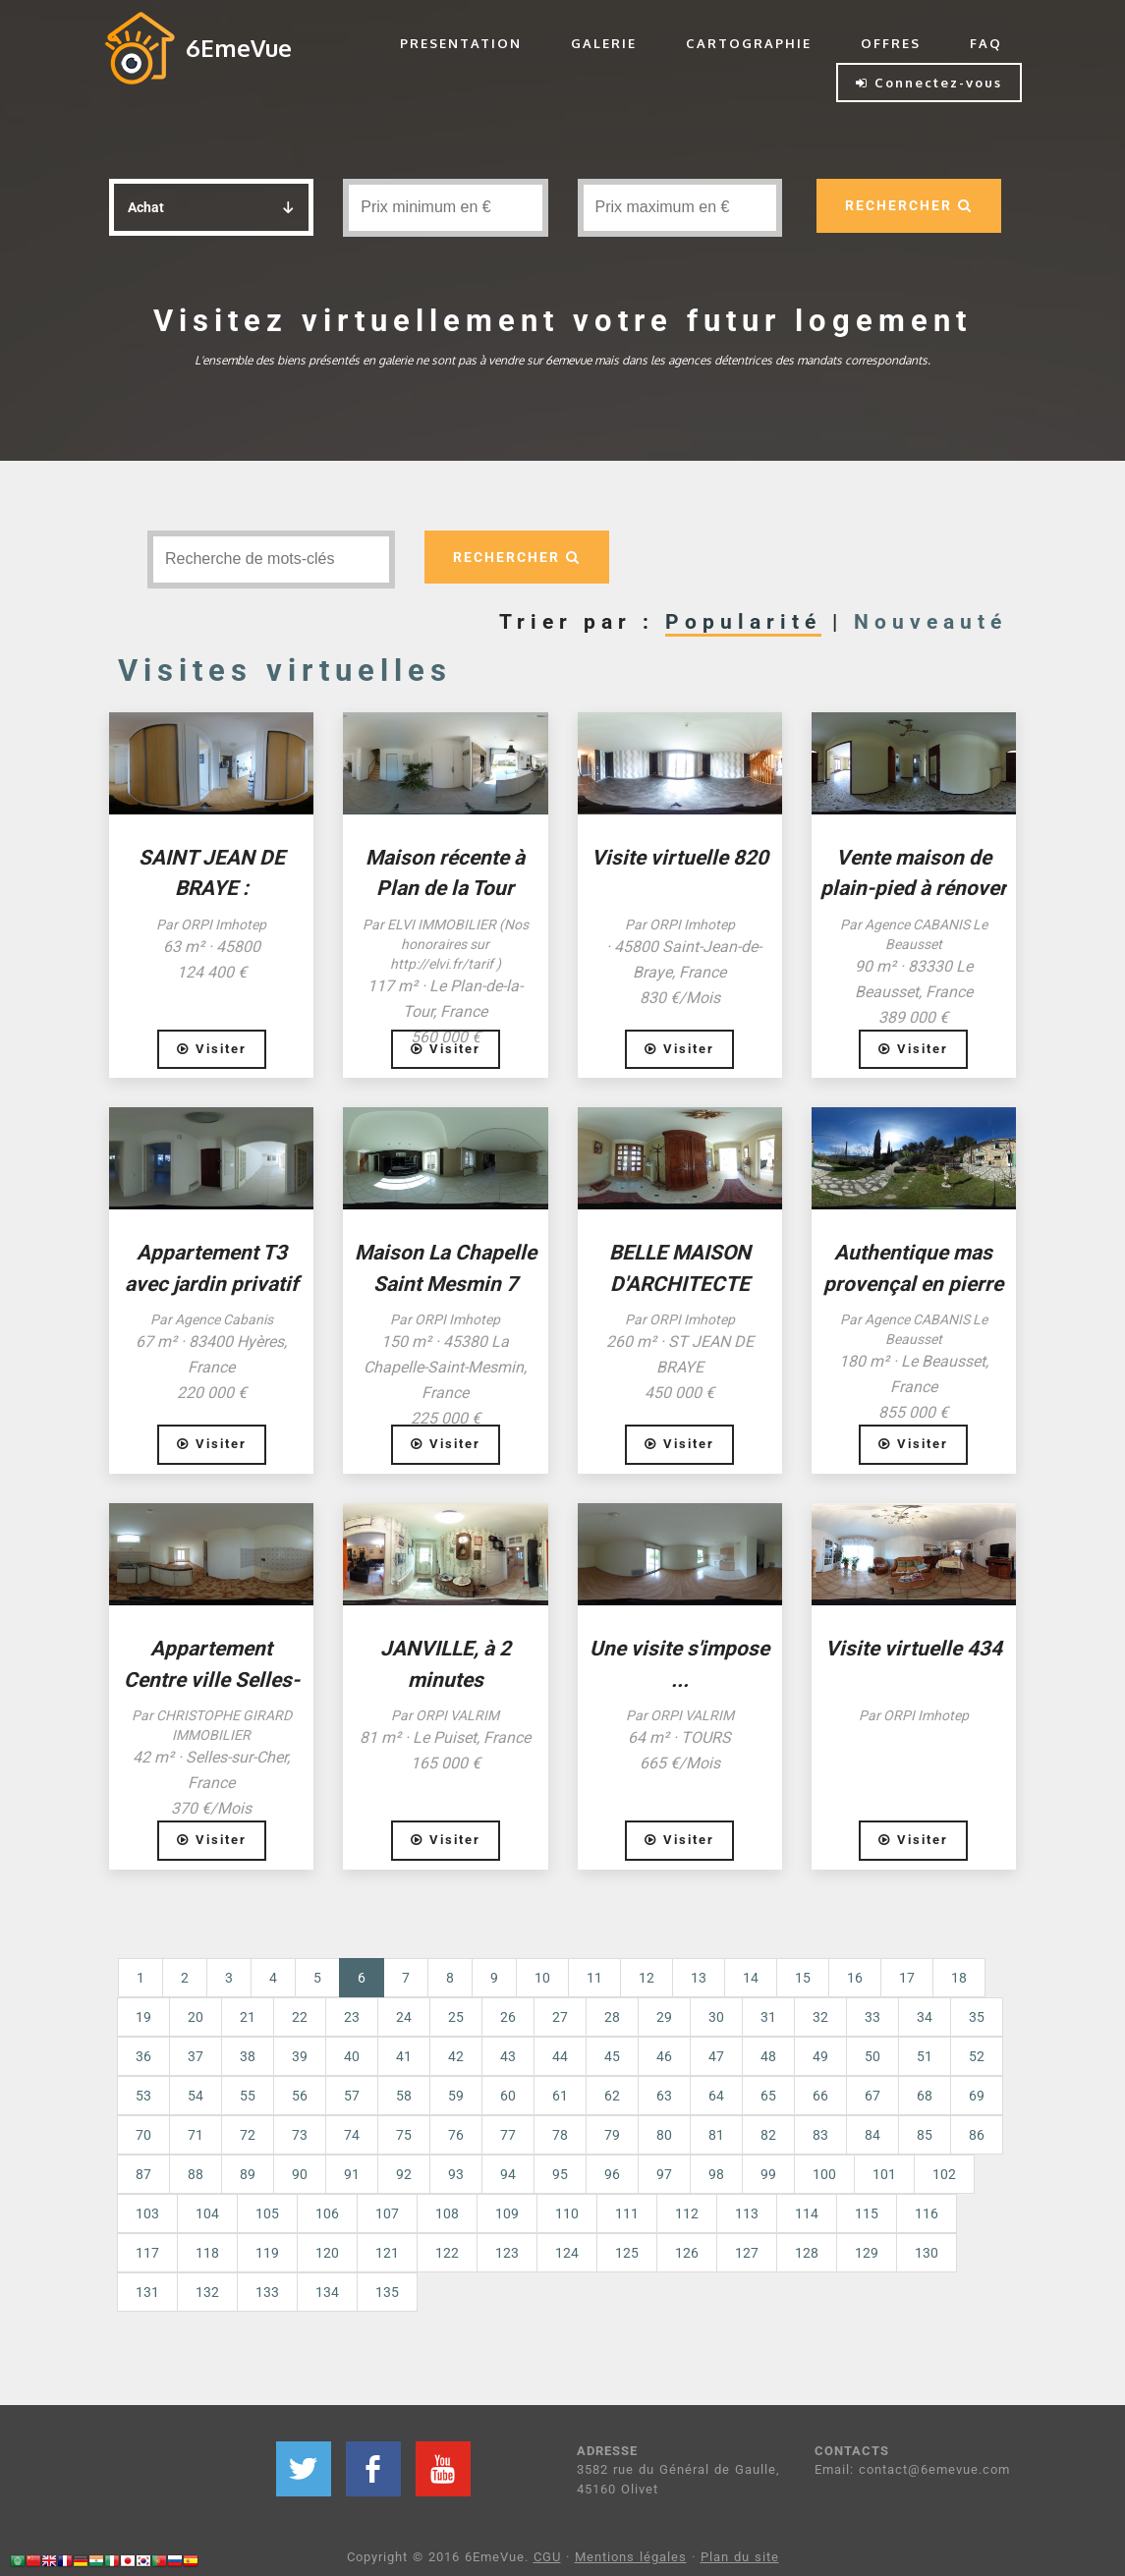 This screenshot has width=1125, height=2576. What do you see at coordinates (195, 2135) in the screenshot?
I see `71` at bounding box center [195, 2135].